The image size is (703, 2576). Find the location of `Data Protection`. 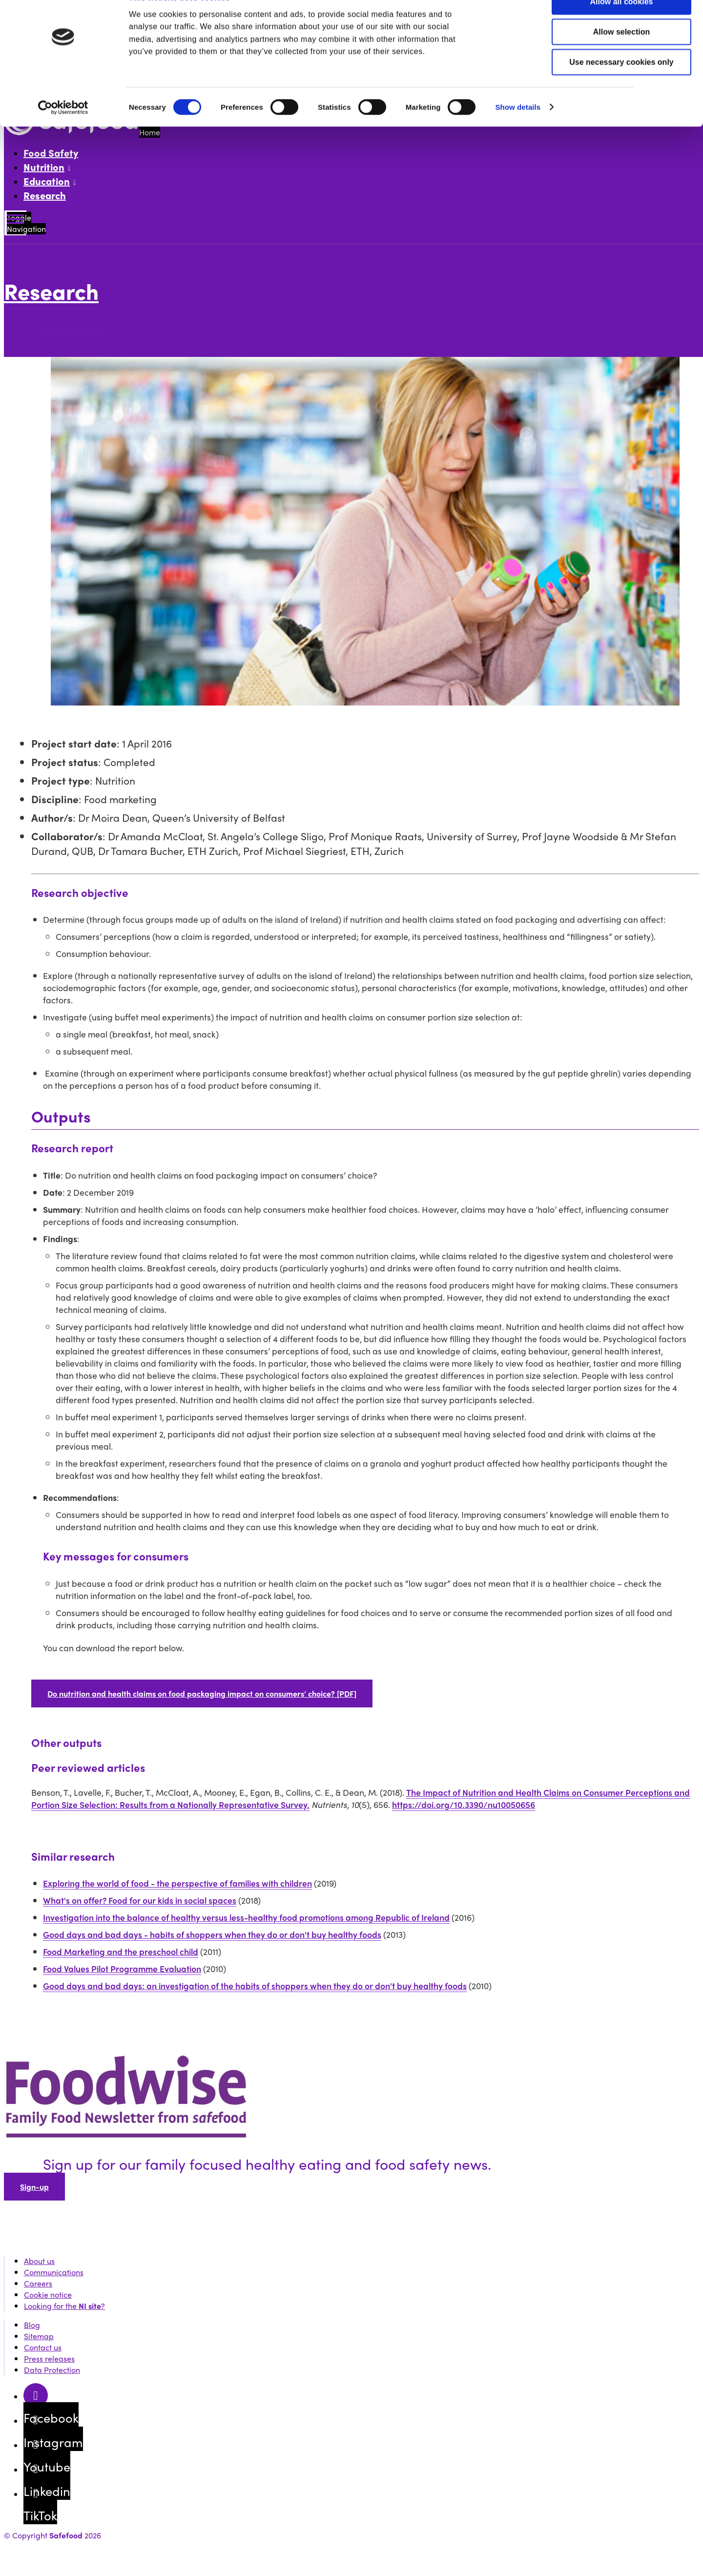

Data Protection is located at coordinates (52, 2369).